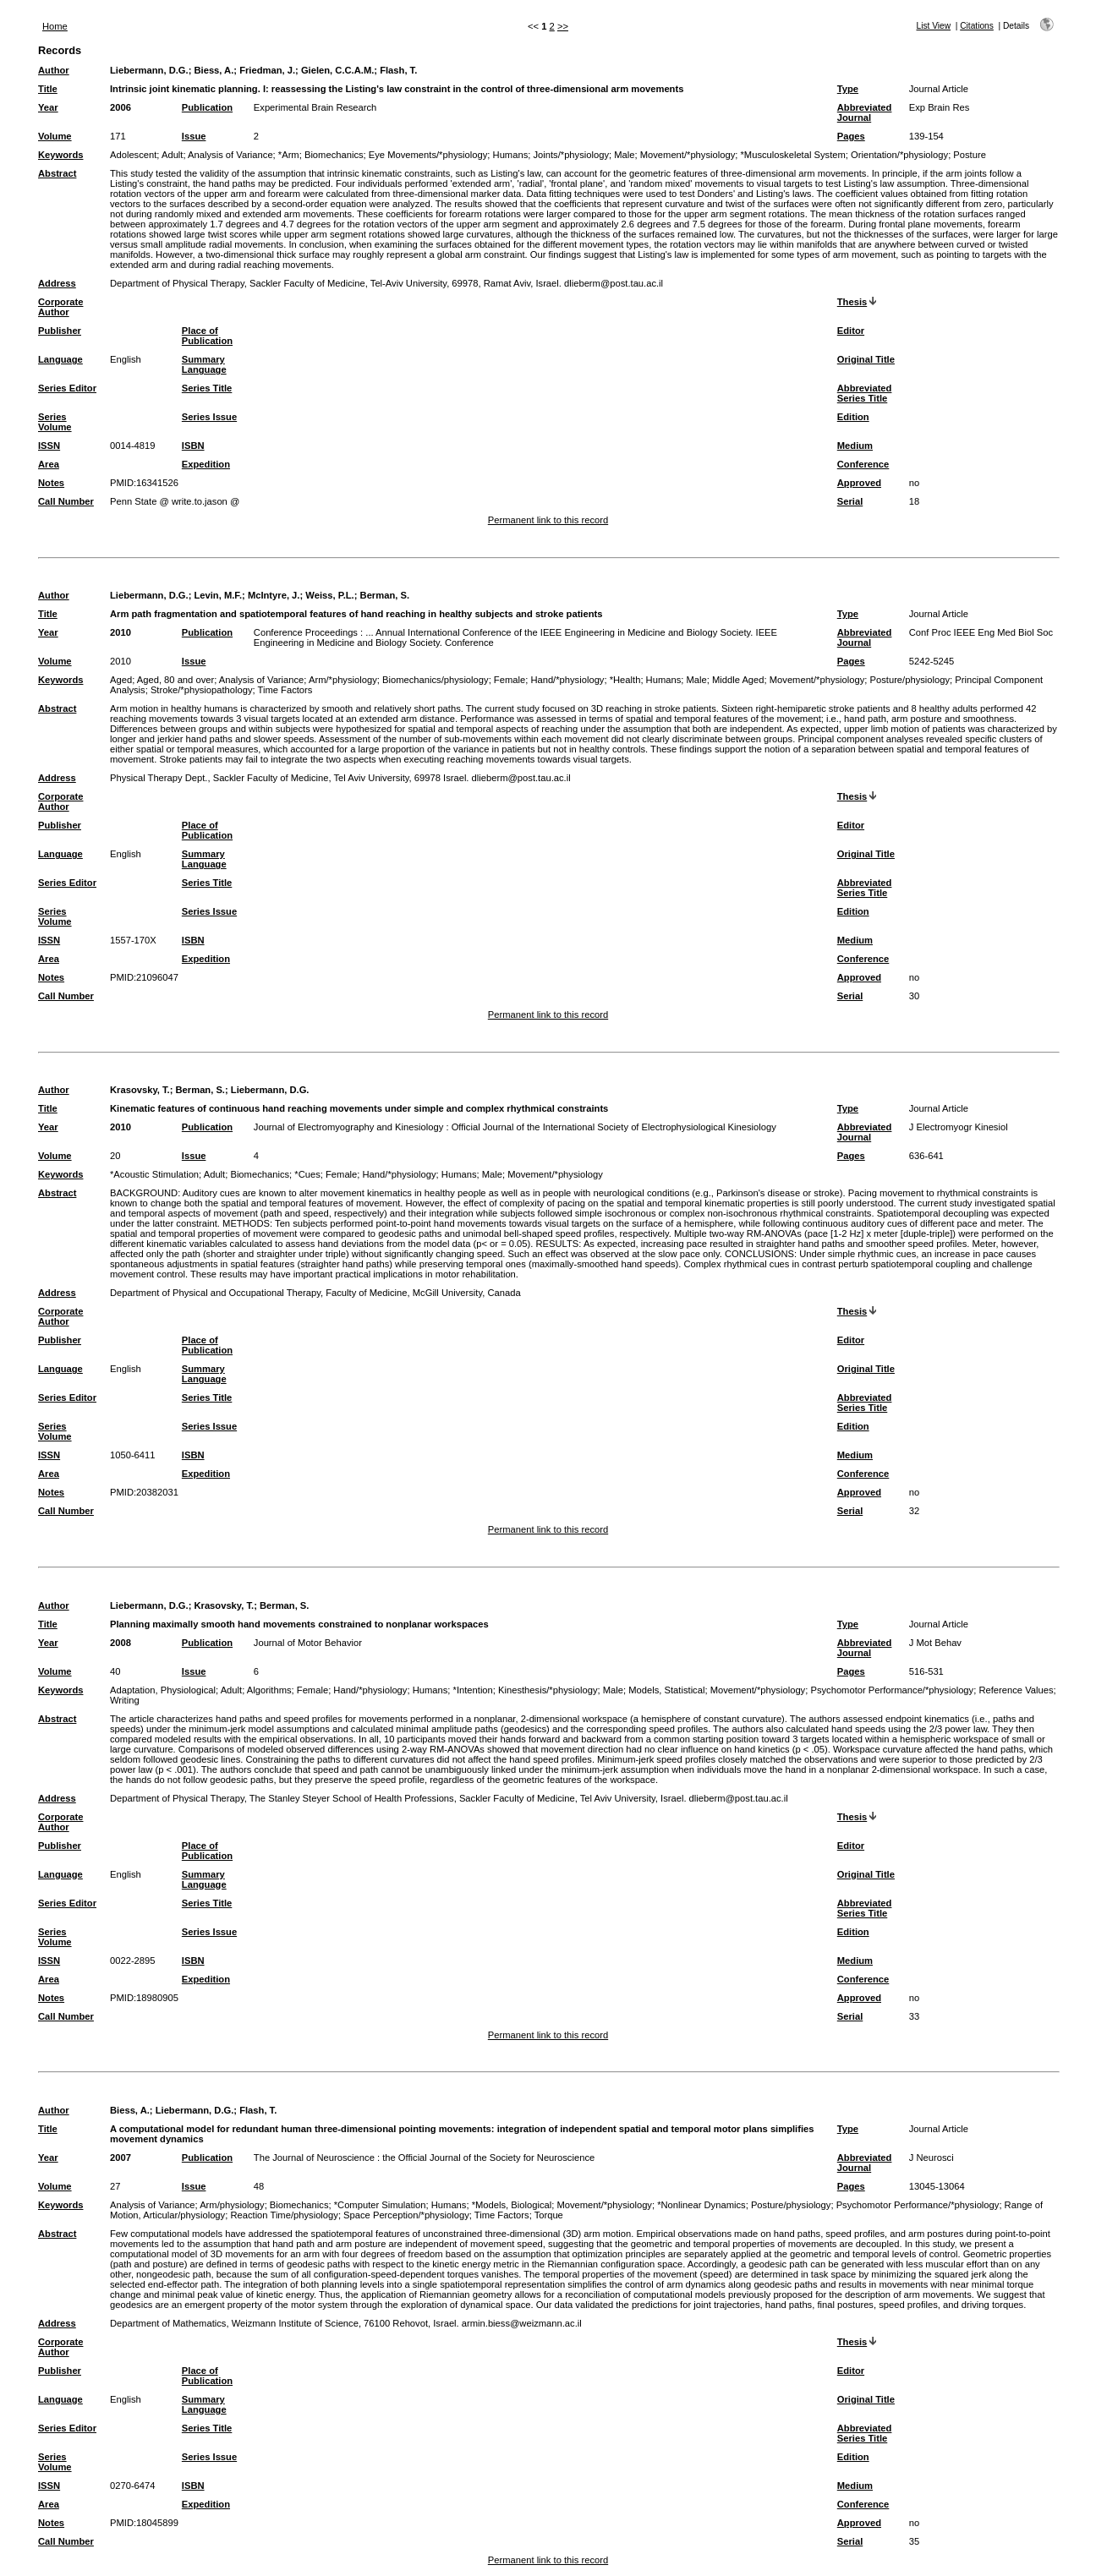  Describe the element at coordinates (424, 2157) in the screenshot. I see `The Journal of Neuroscience : the Official Journal of the Society for Neuroscience` at that location.